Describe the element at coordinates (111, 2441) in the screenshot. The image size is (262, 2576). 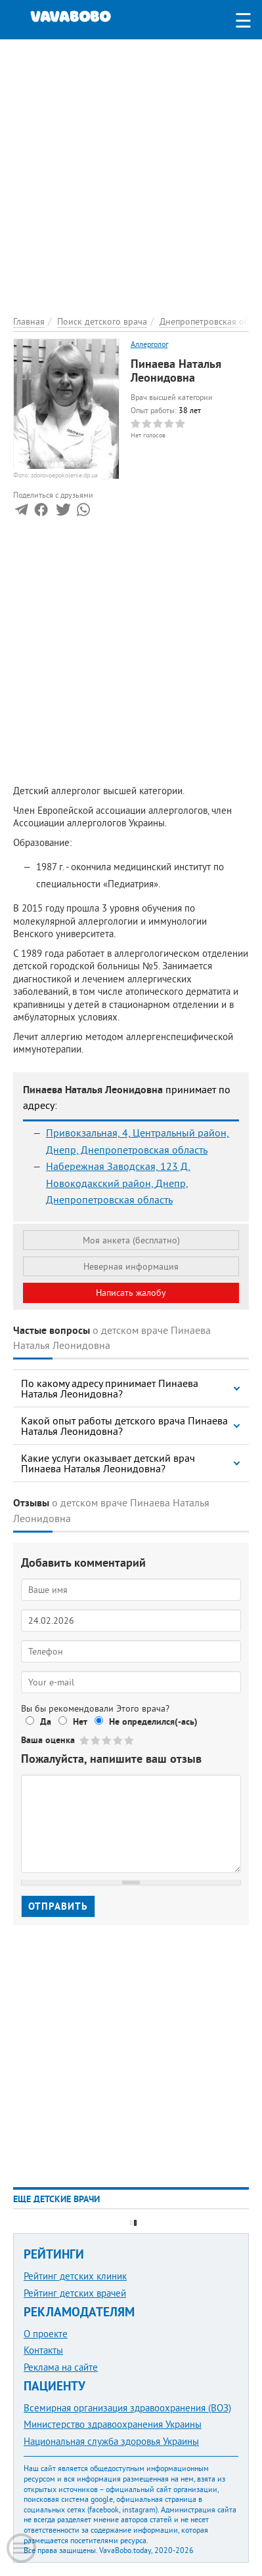
I see `Национальная служба здоровья Украины` at that location.